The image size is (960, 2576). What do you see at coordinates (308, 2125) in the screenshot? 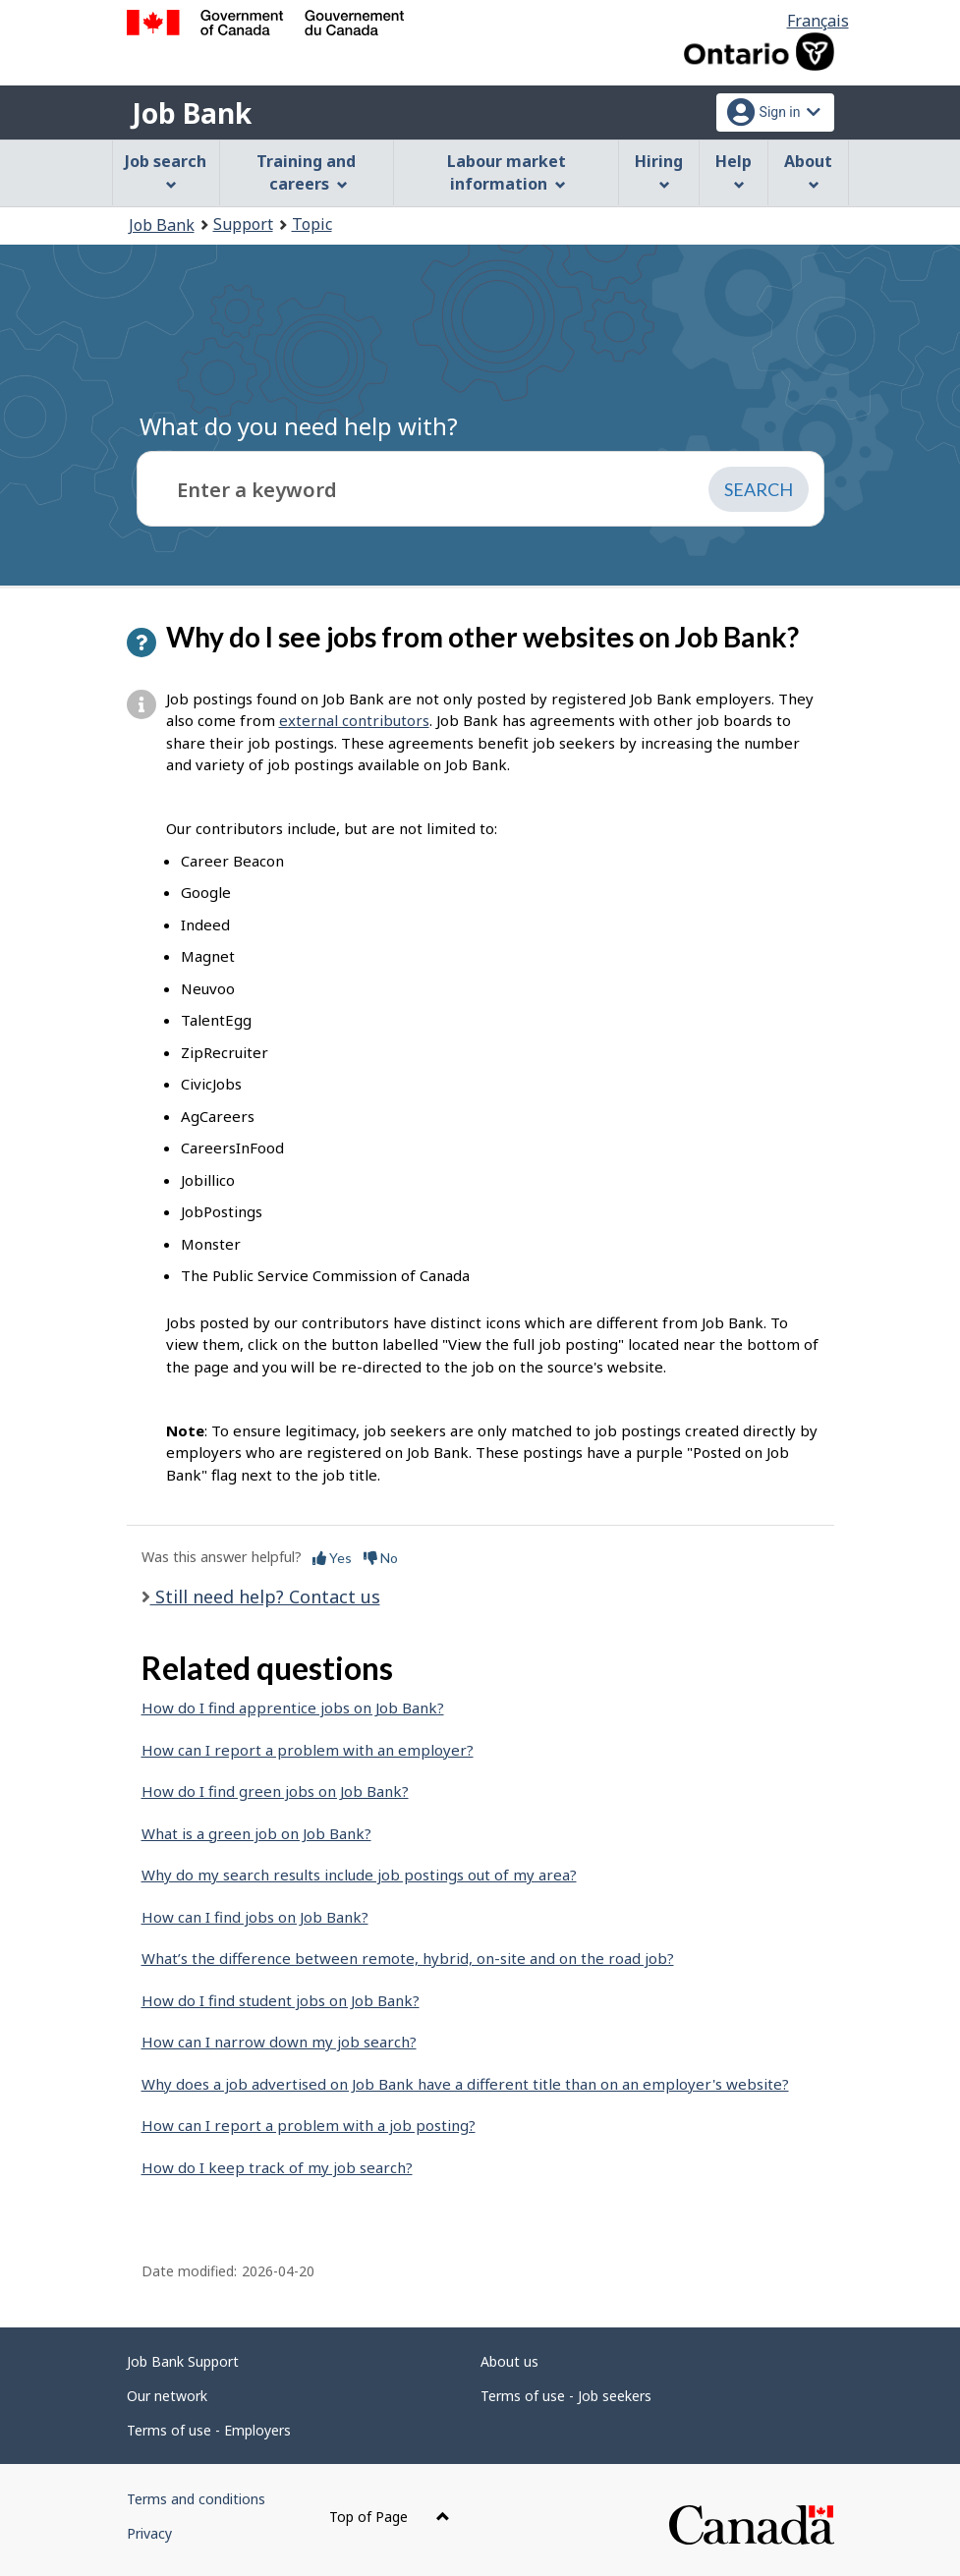
I see `How can I report a problem with a job posting?` at bounding box center [308, 2125].